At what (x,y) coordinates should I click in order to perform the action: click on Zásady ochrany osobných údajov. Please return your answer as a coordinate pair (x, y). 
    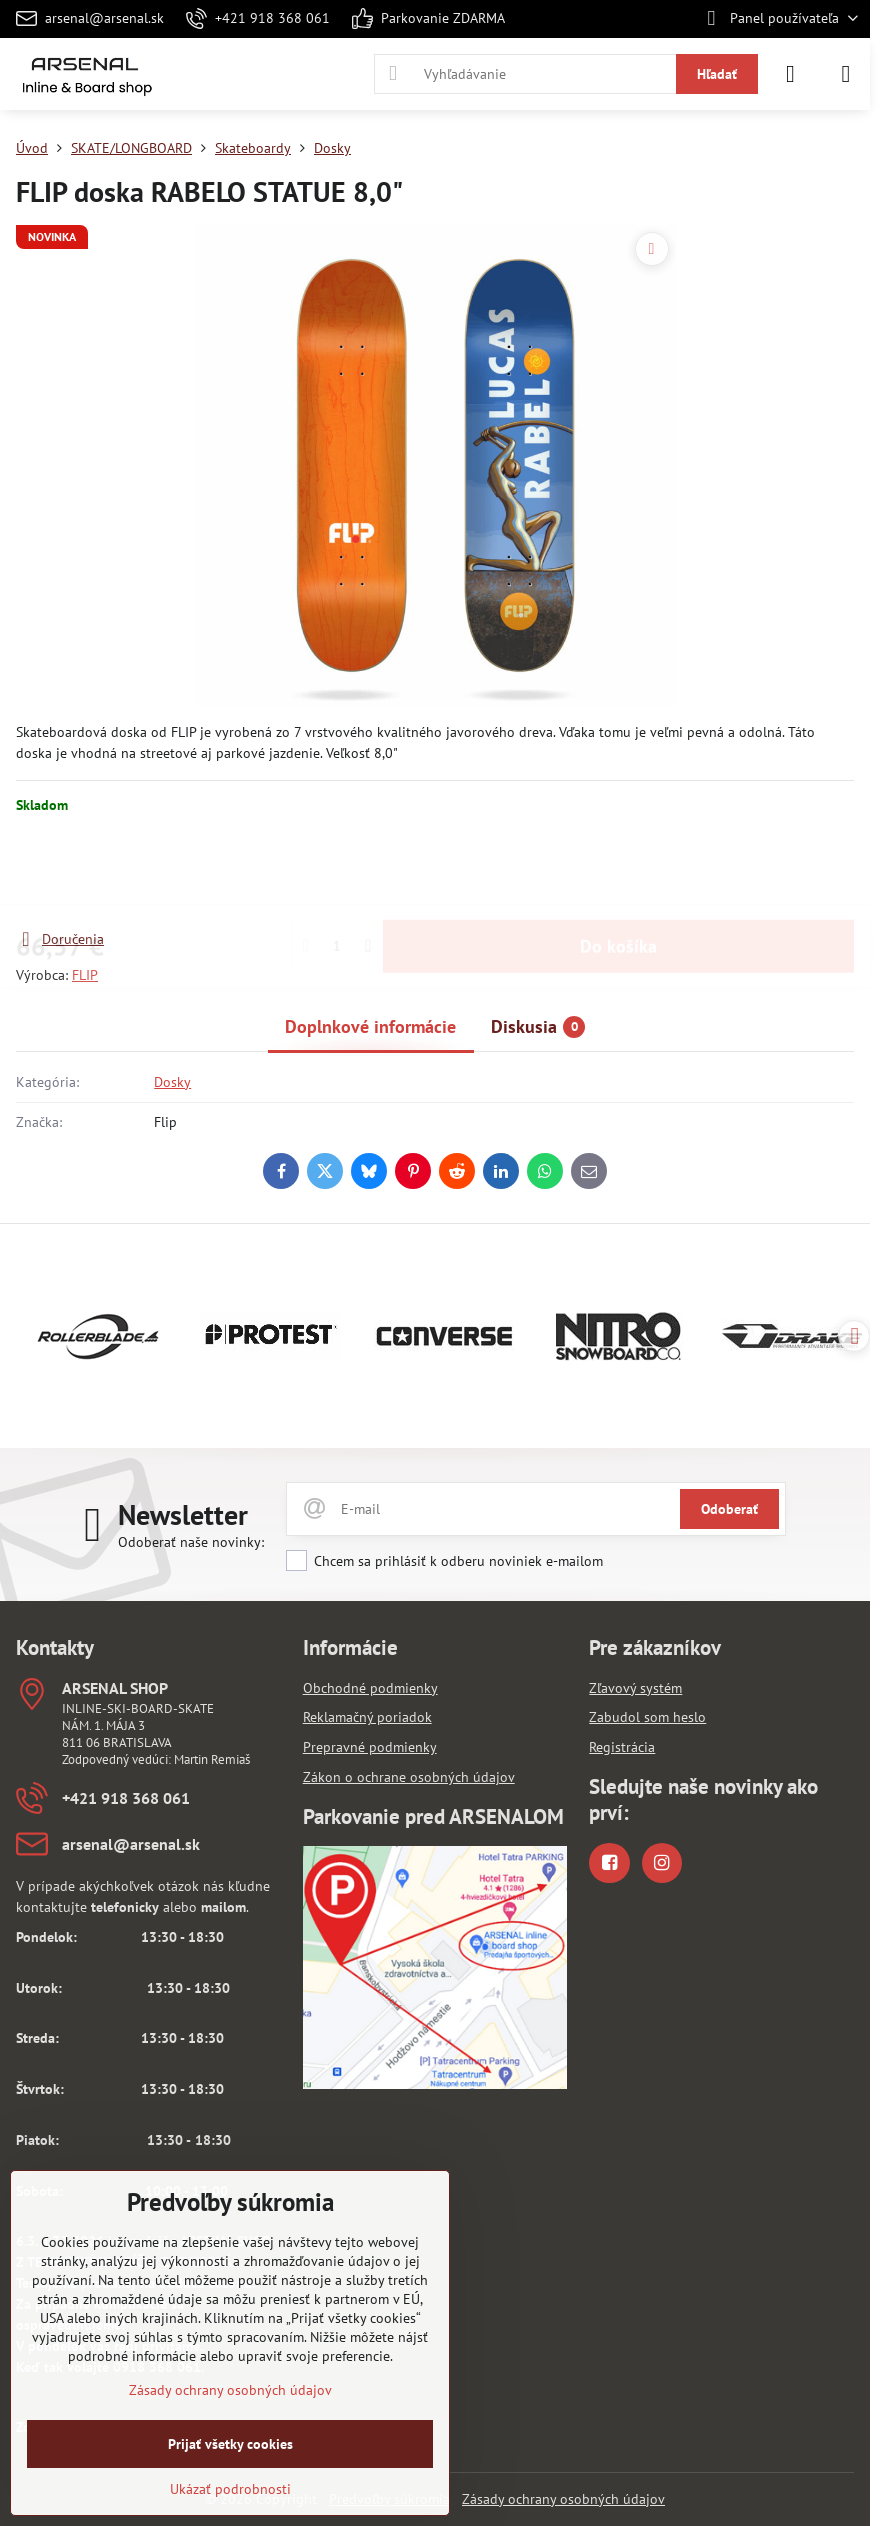
    Looking at the image, I should click on (563, 2499).